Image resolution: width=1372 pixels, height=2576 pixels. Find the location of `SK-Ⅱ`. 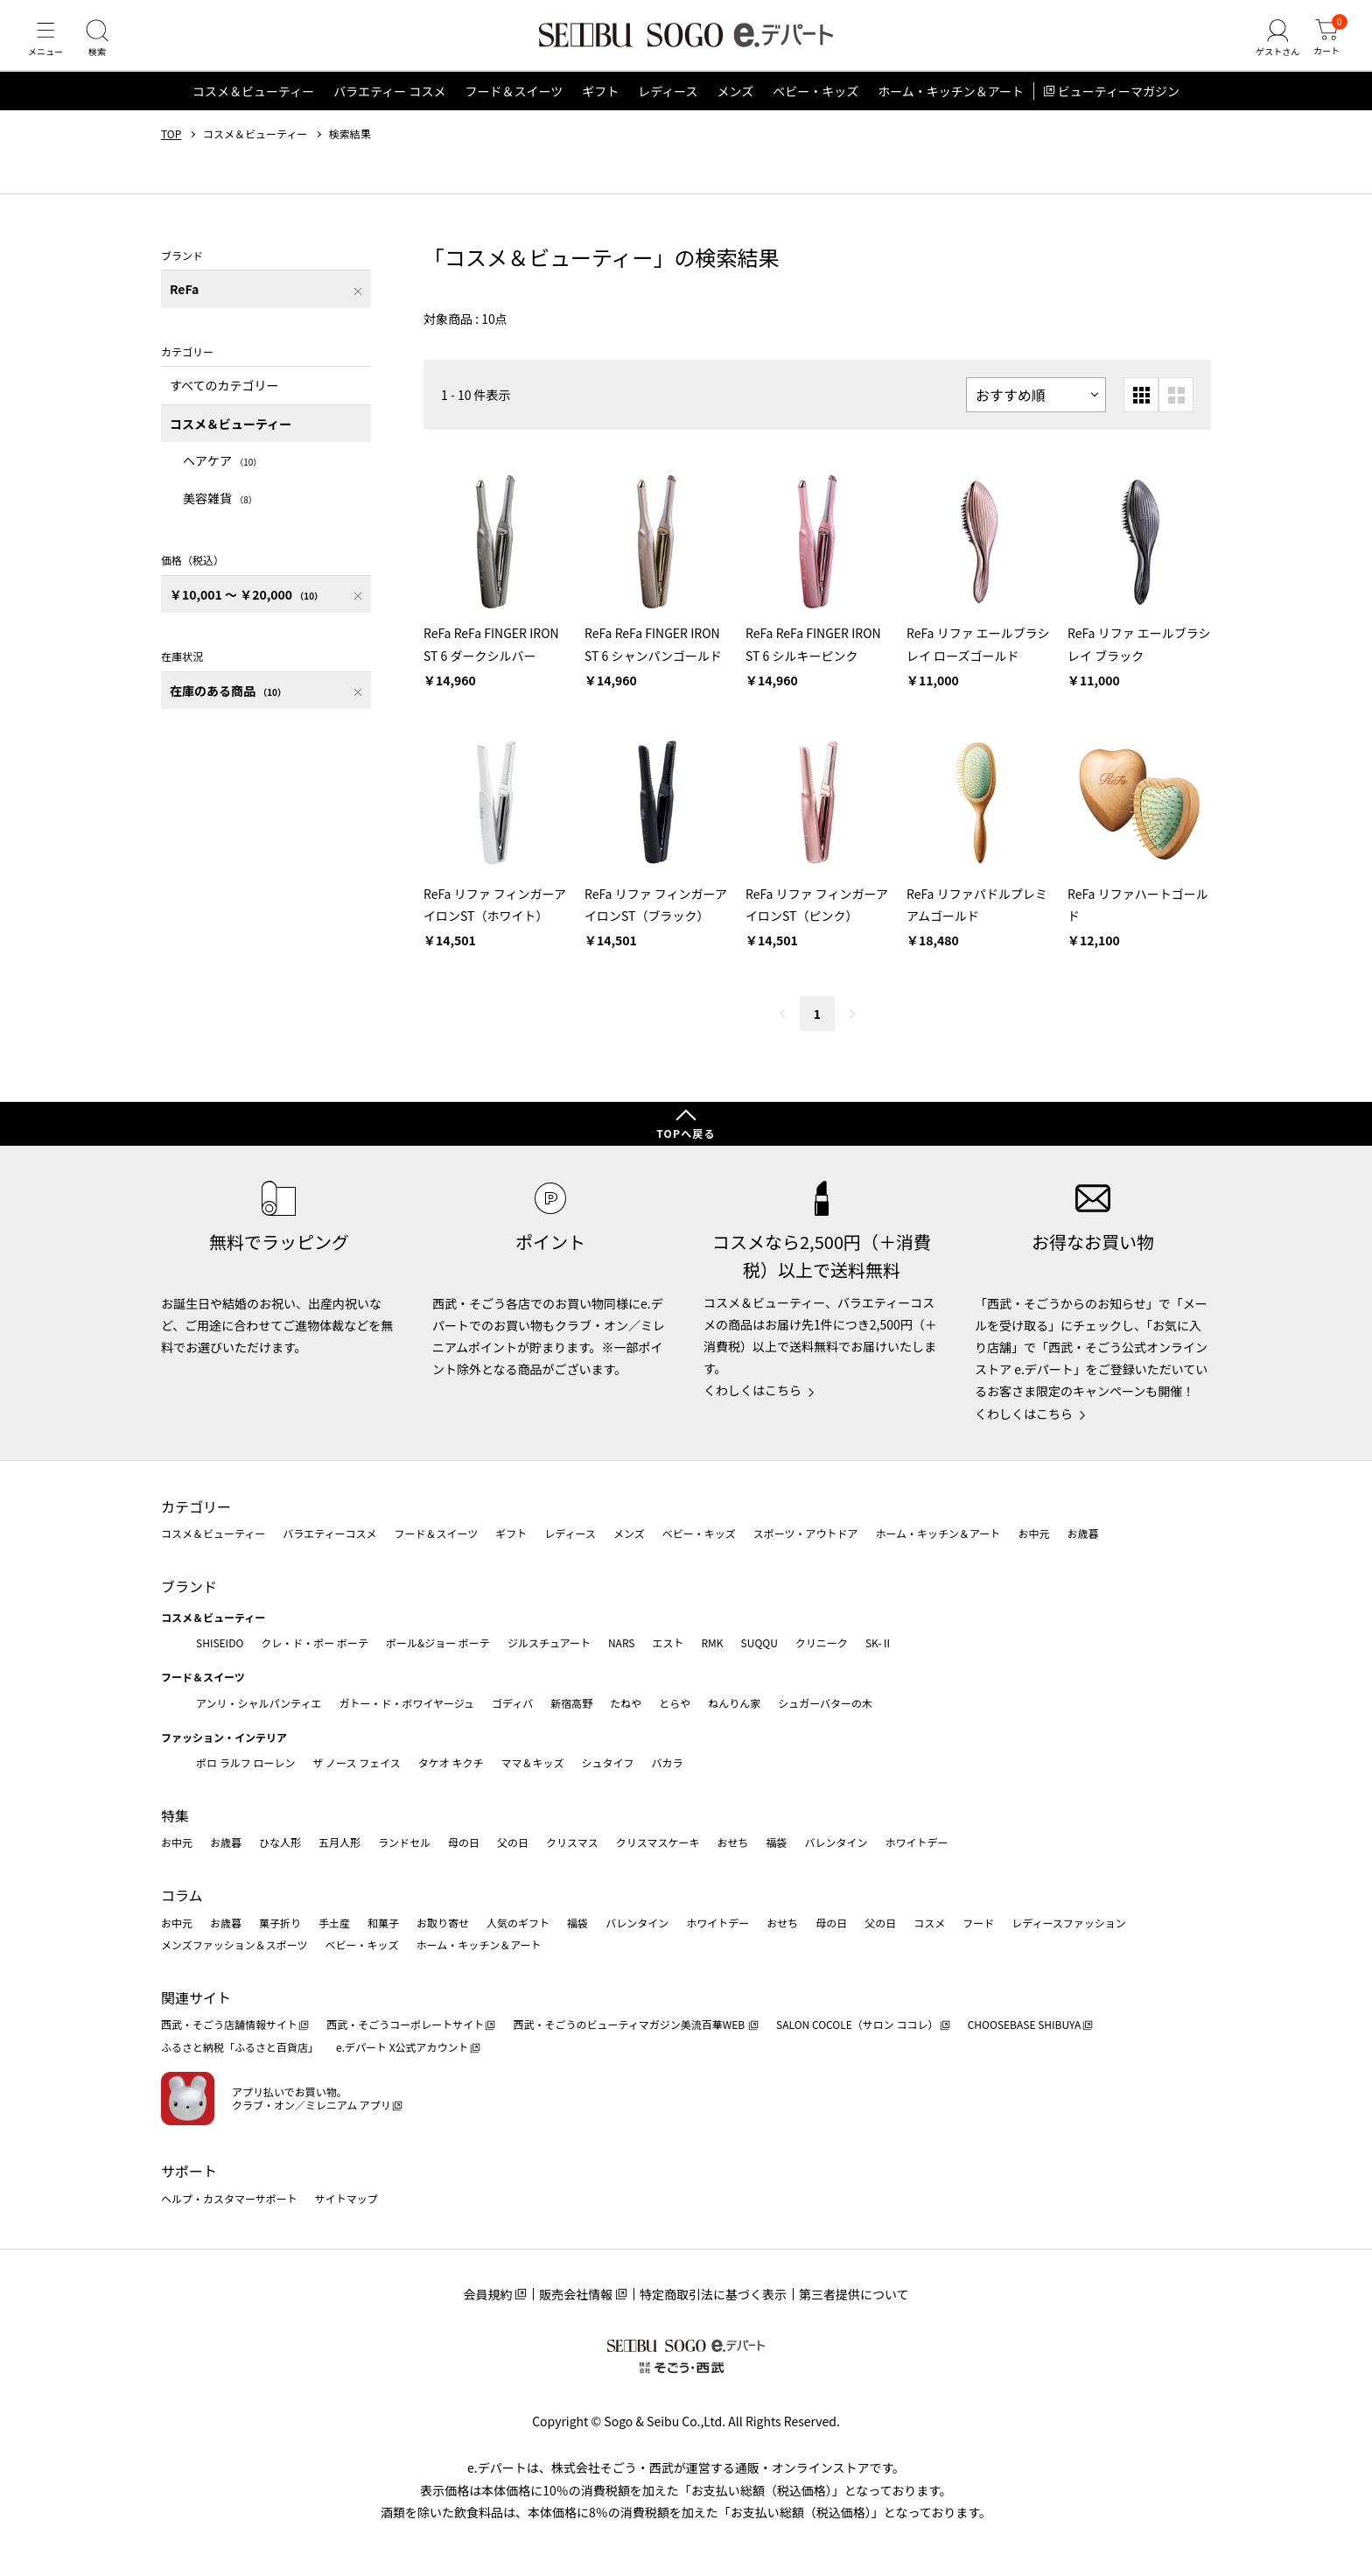

SK-Ⅱ is located at coordinates (878, 1642).